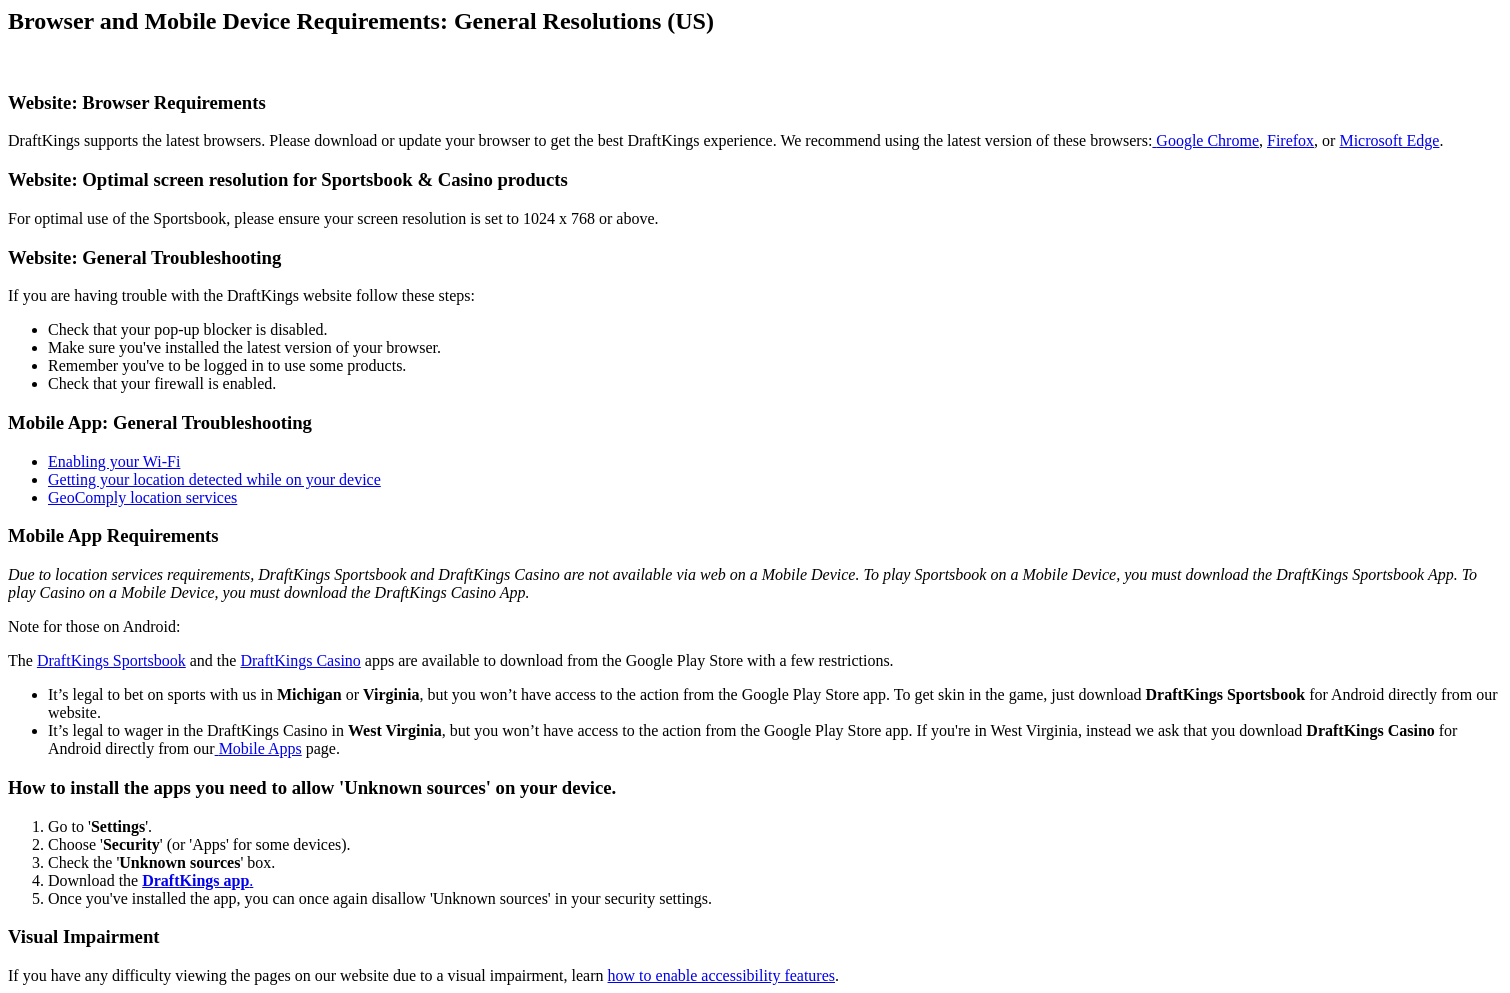 The image size is (1510, 993). Describe the element at coordinates (114, 461) in the screenshot. I see `Enabling your Wi-Fi` at that location.